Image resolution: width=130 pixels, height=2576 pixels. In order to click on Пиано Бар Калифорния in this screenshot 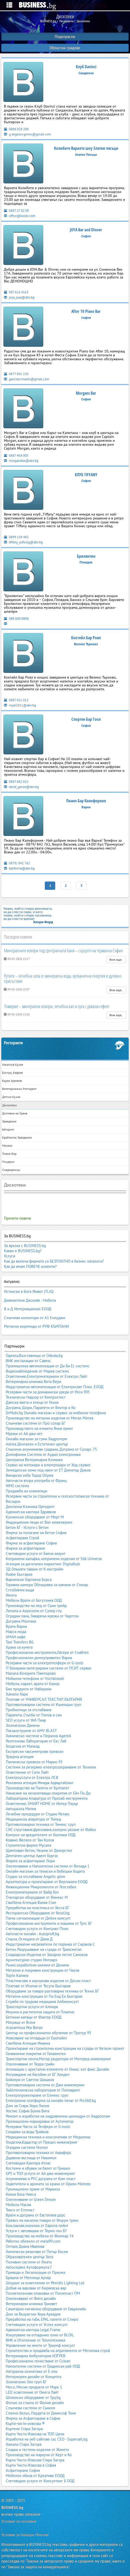, I will do `click(86, 801)`.